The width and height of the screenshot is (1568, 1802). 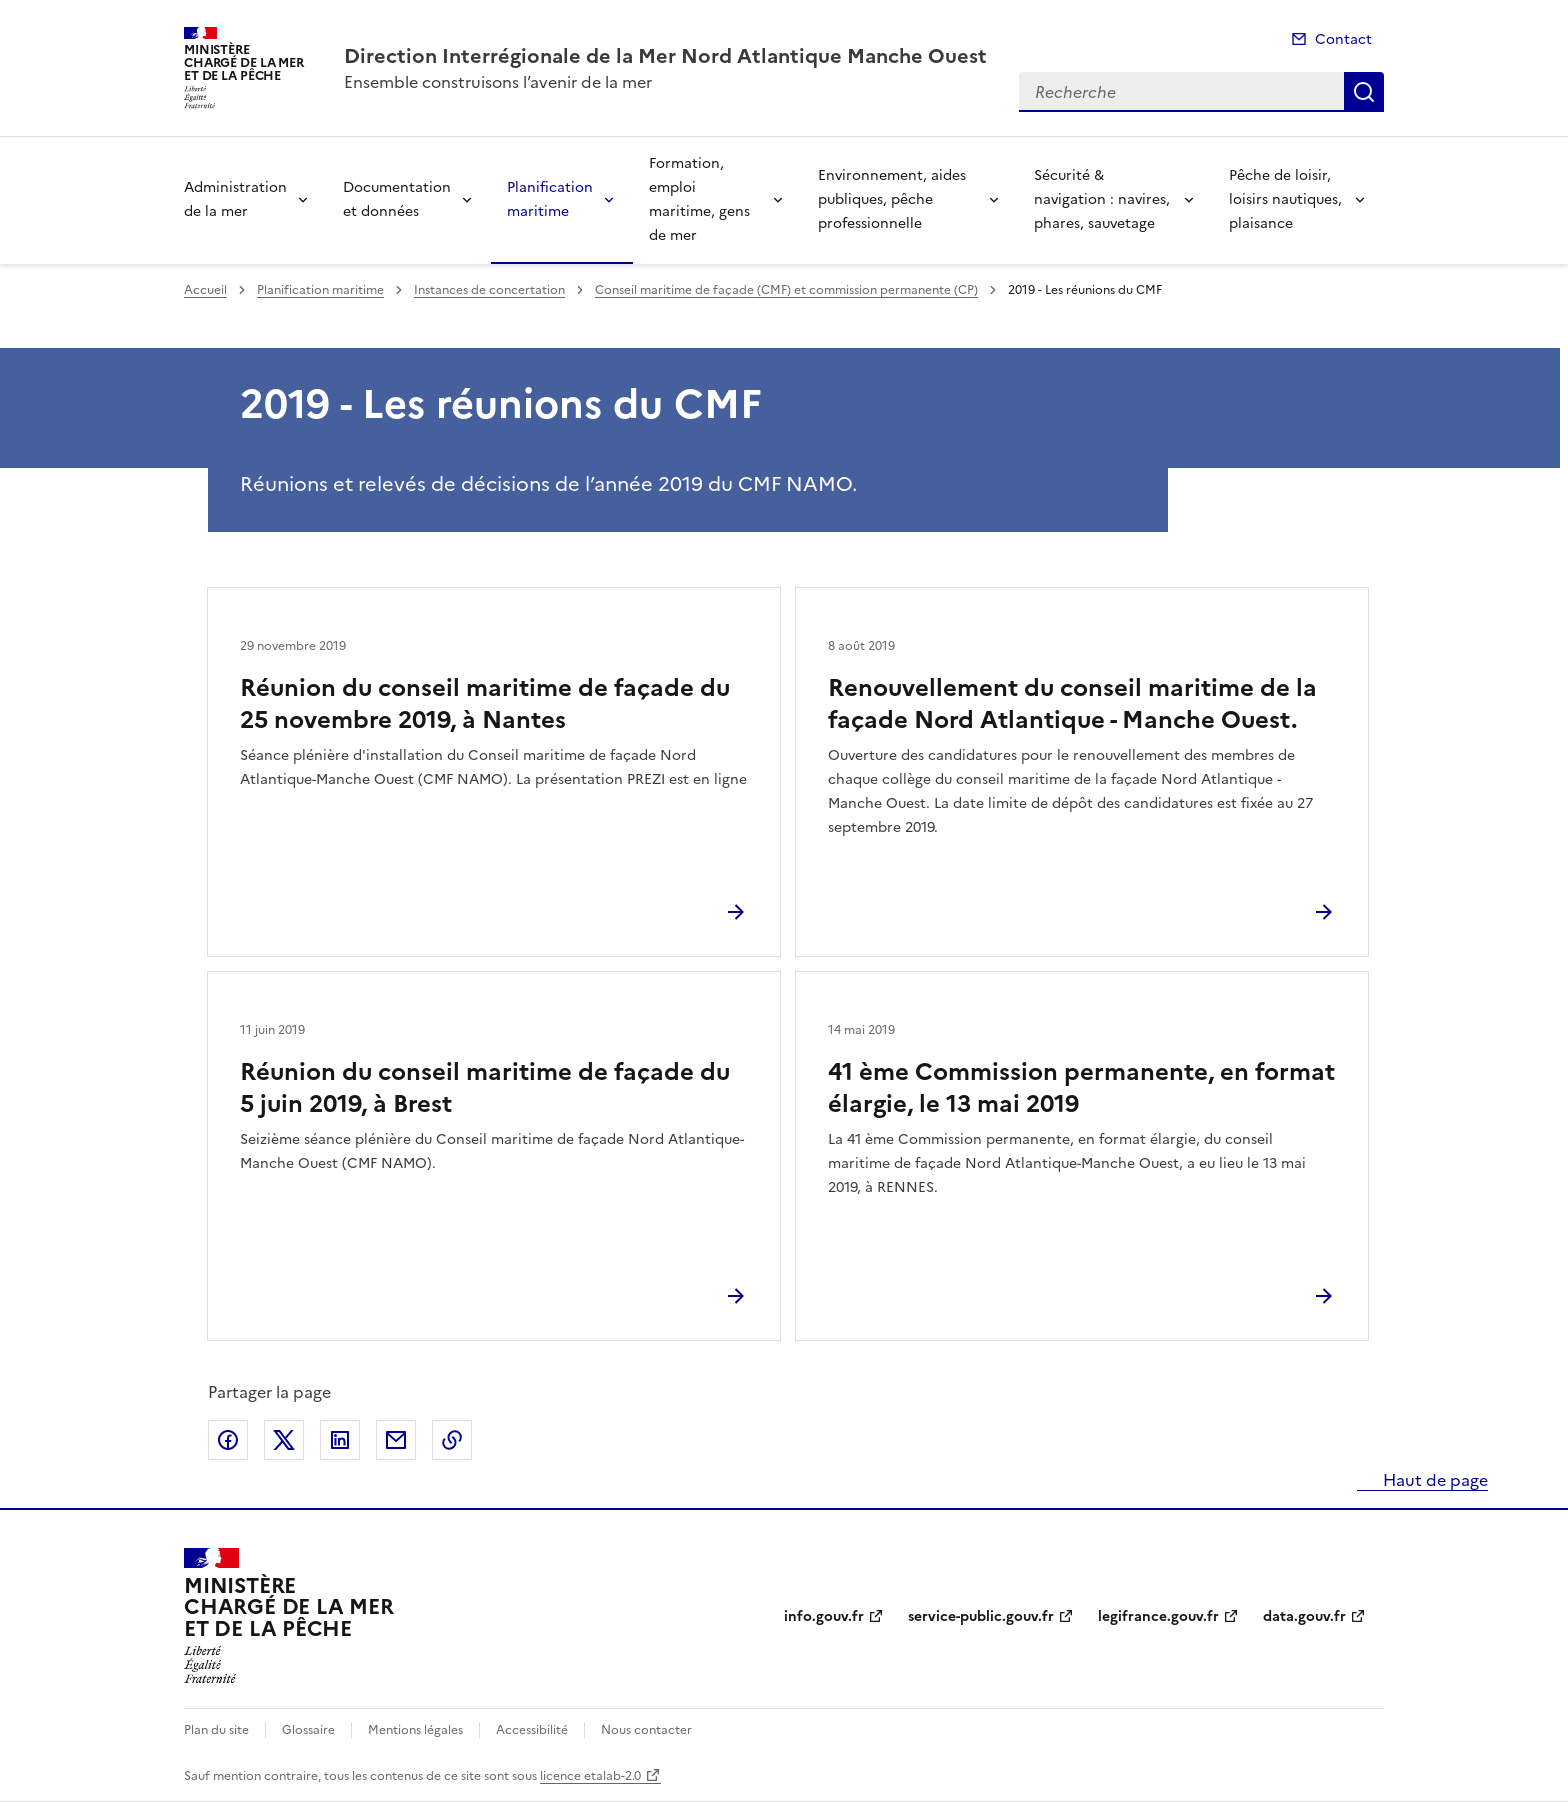 I want to click on Conseil maritime de façade (CMF) et commission permanente (CP), so click(x=786, y=290).